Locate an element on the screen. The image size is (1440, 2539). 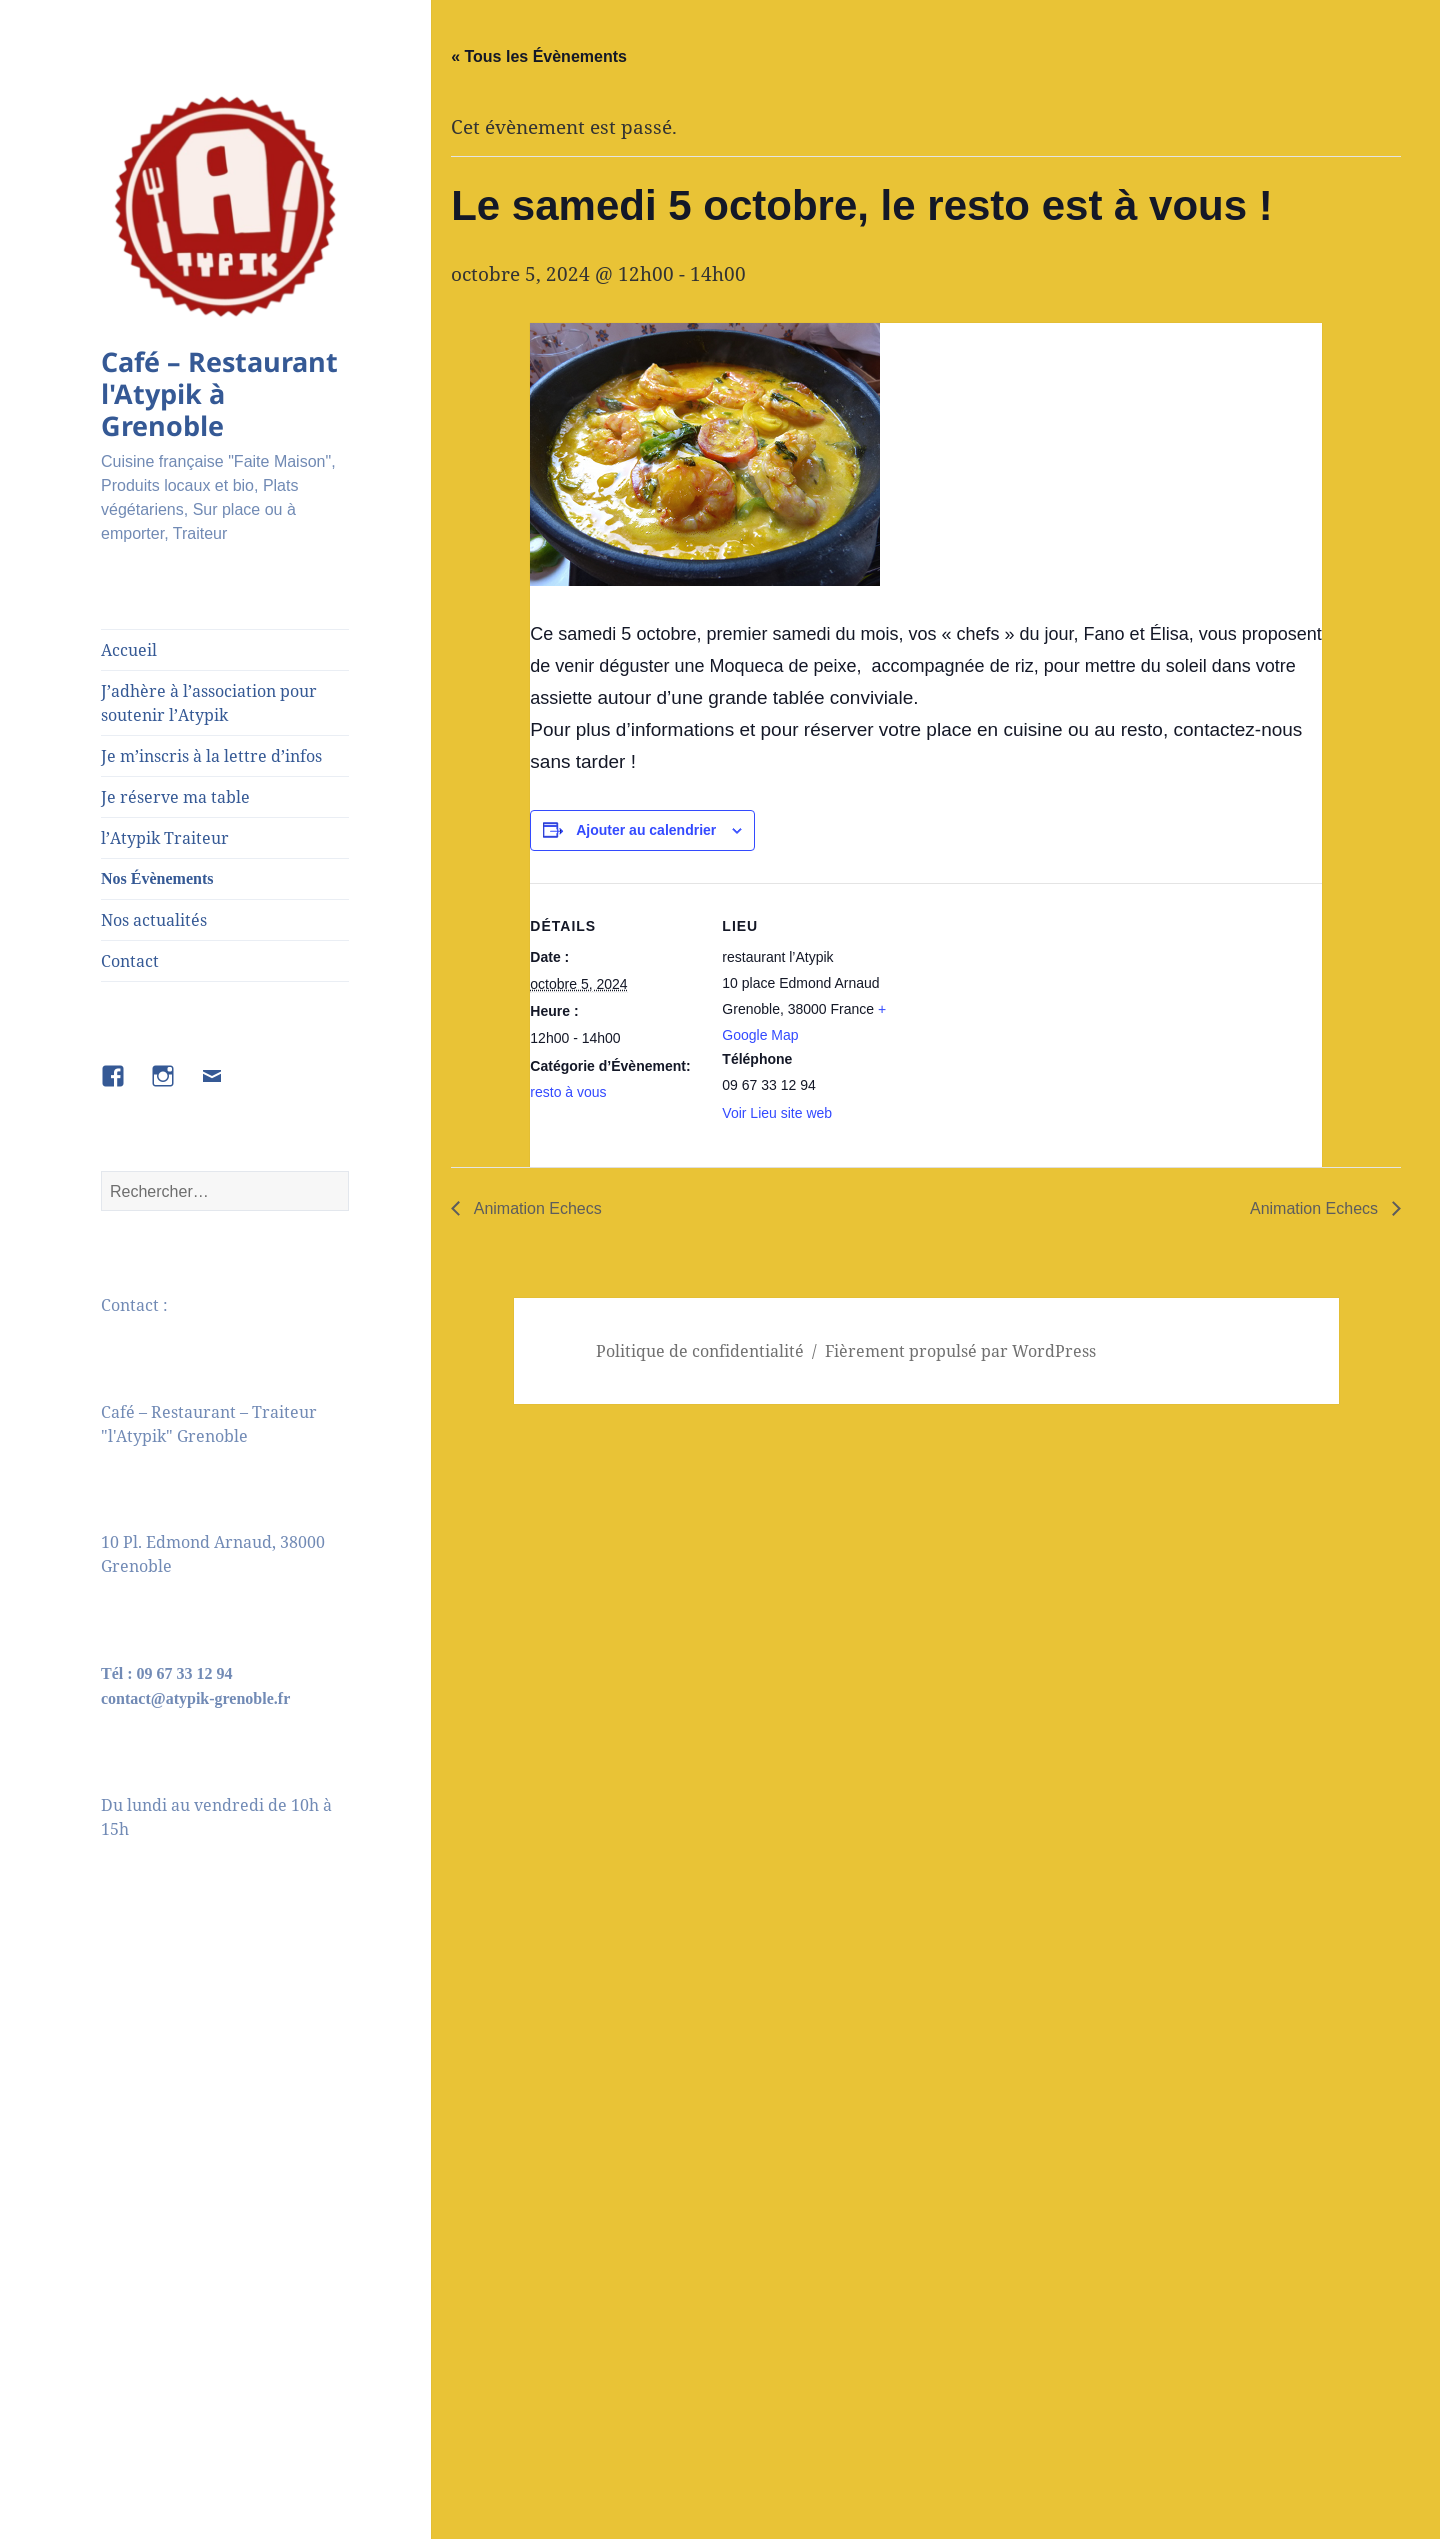
Je m’inscris à la lettre d’infos is located at coordinates (211, 756).